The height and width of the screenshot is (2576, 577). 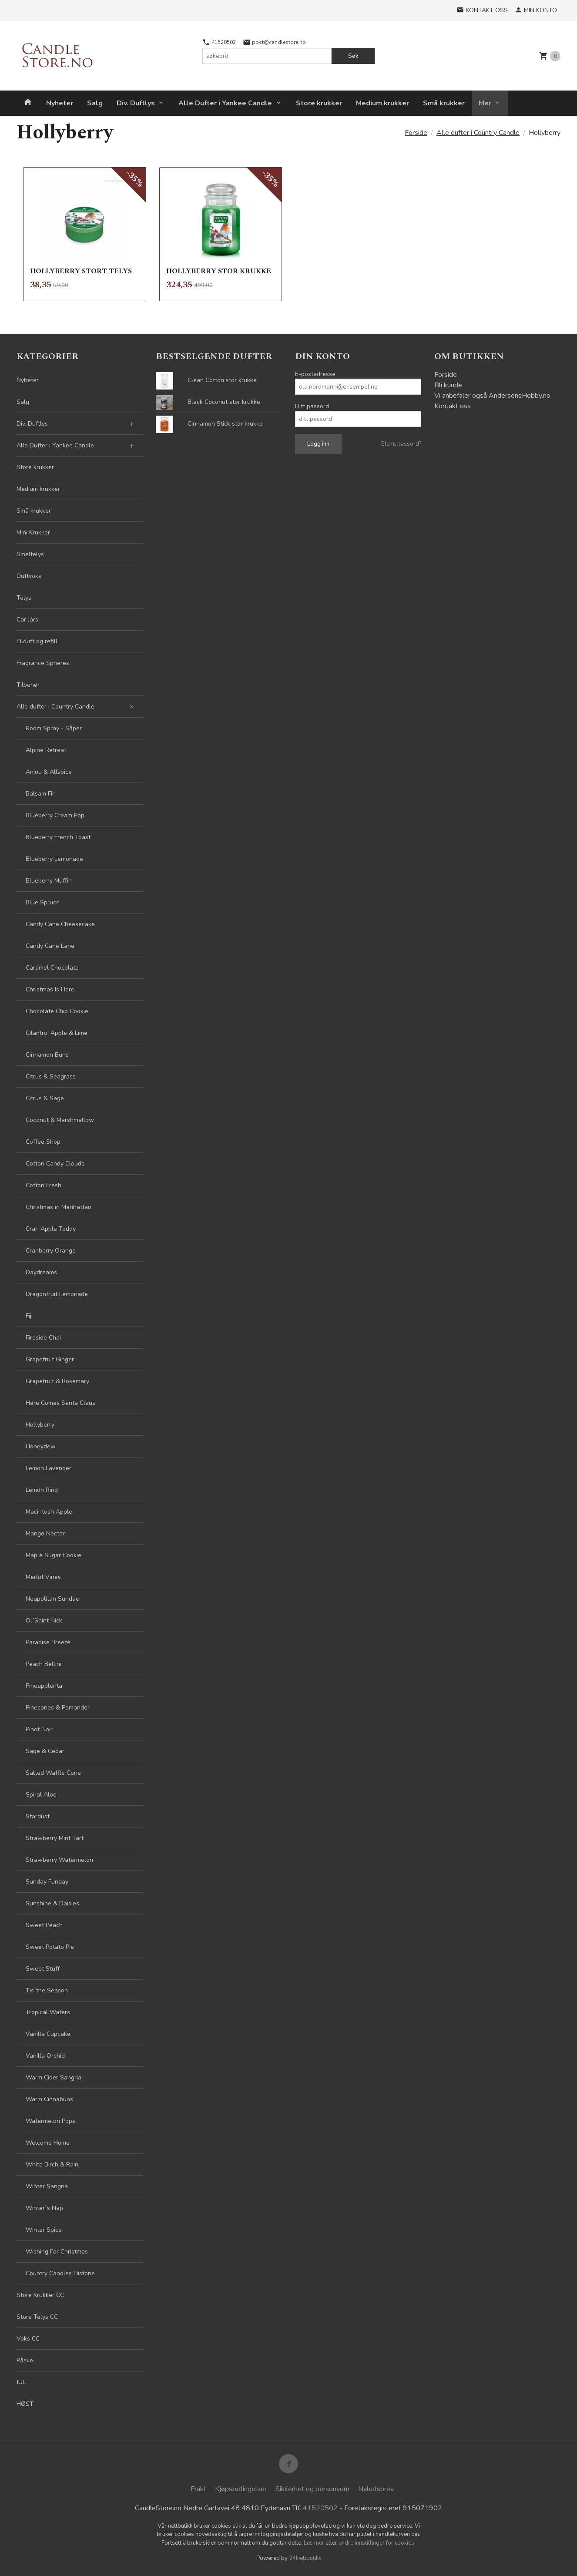 I want to click on Søk, so click(x=353, y=56).